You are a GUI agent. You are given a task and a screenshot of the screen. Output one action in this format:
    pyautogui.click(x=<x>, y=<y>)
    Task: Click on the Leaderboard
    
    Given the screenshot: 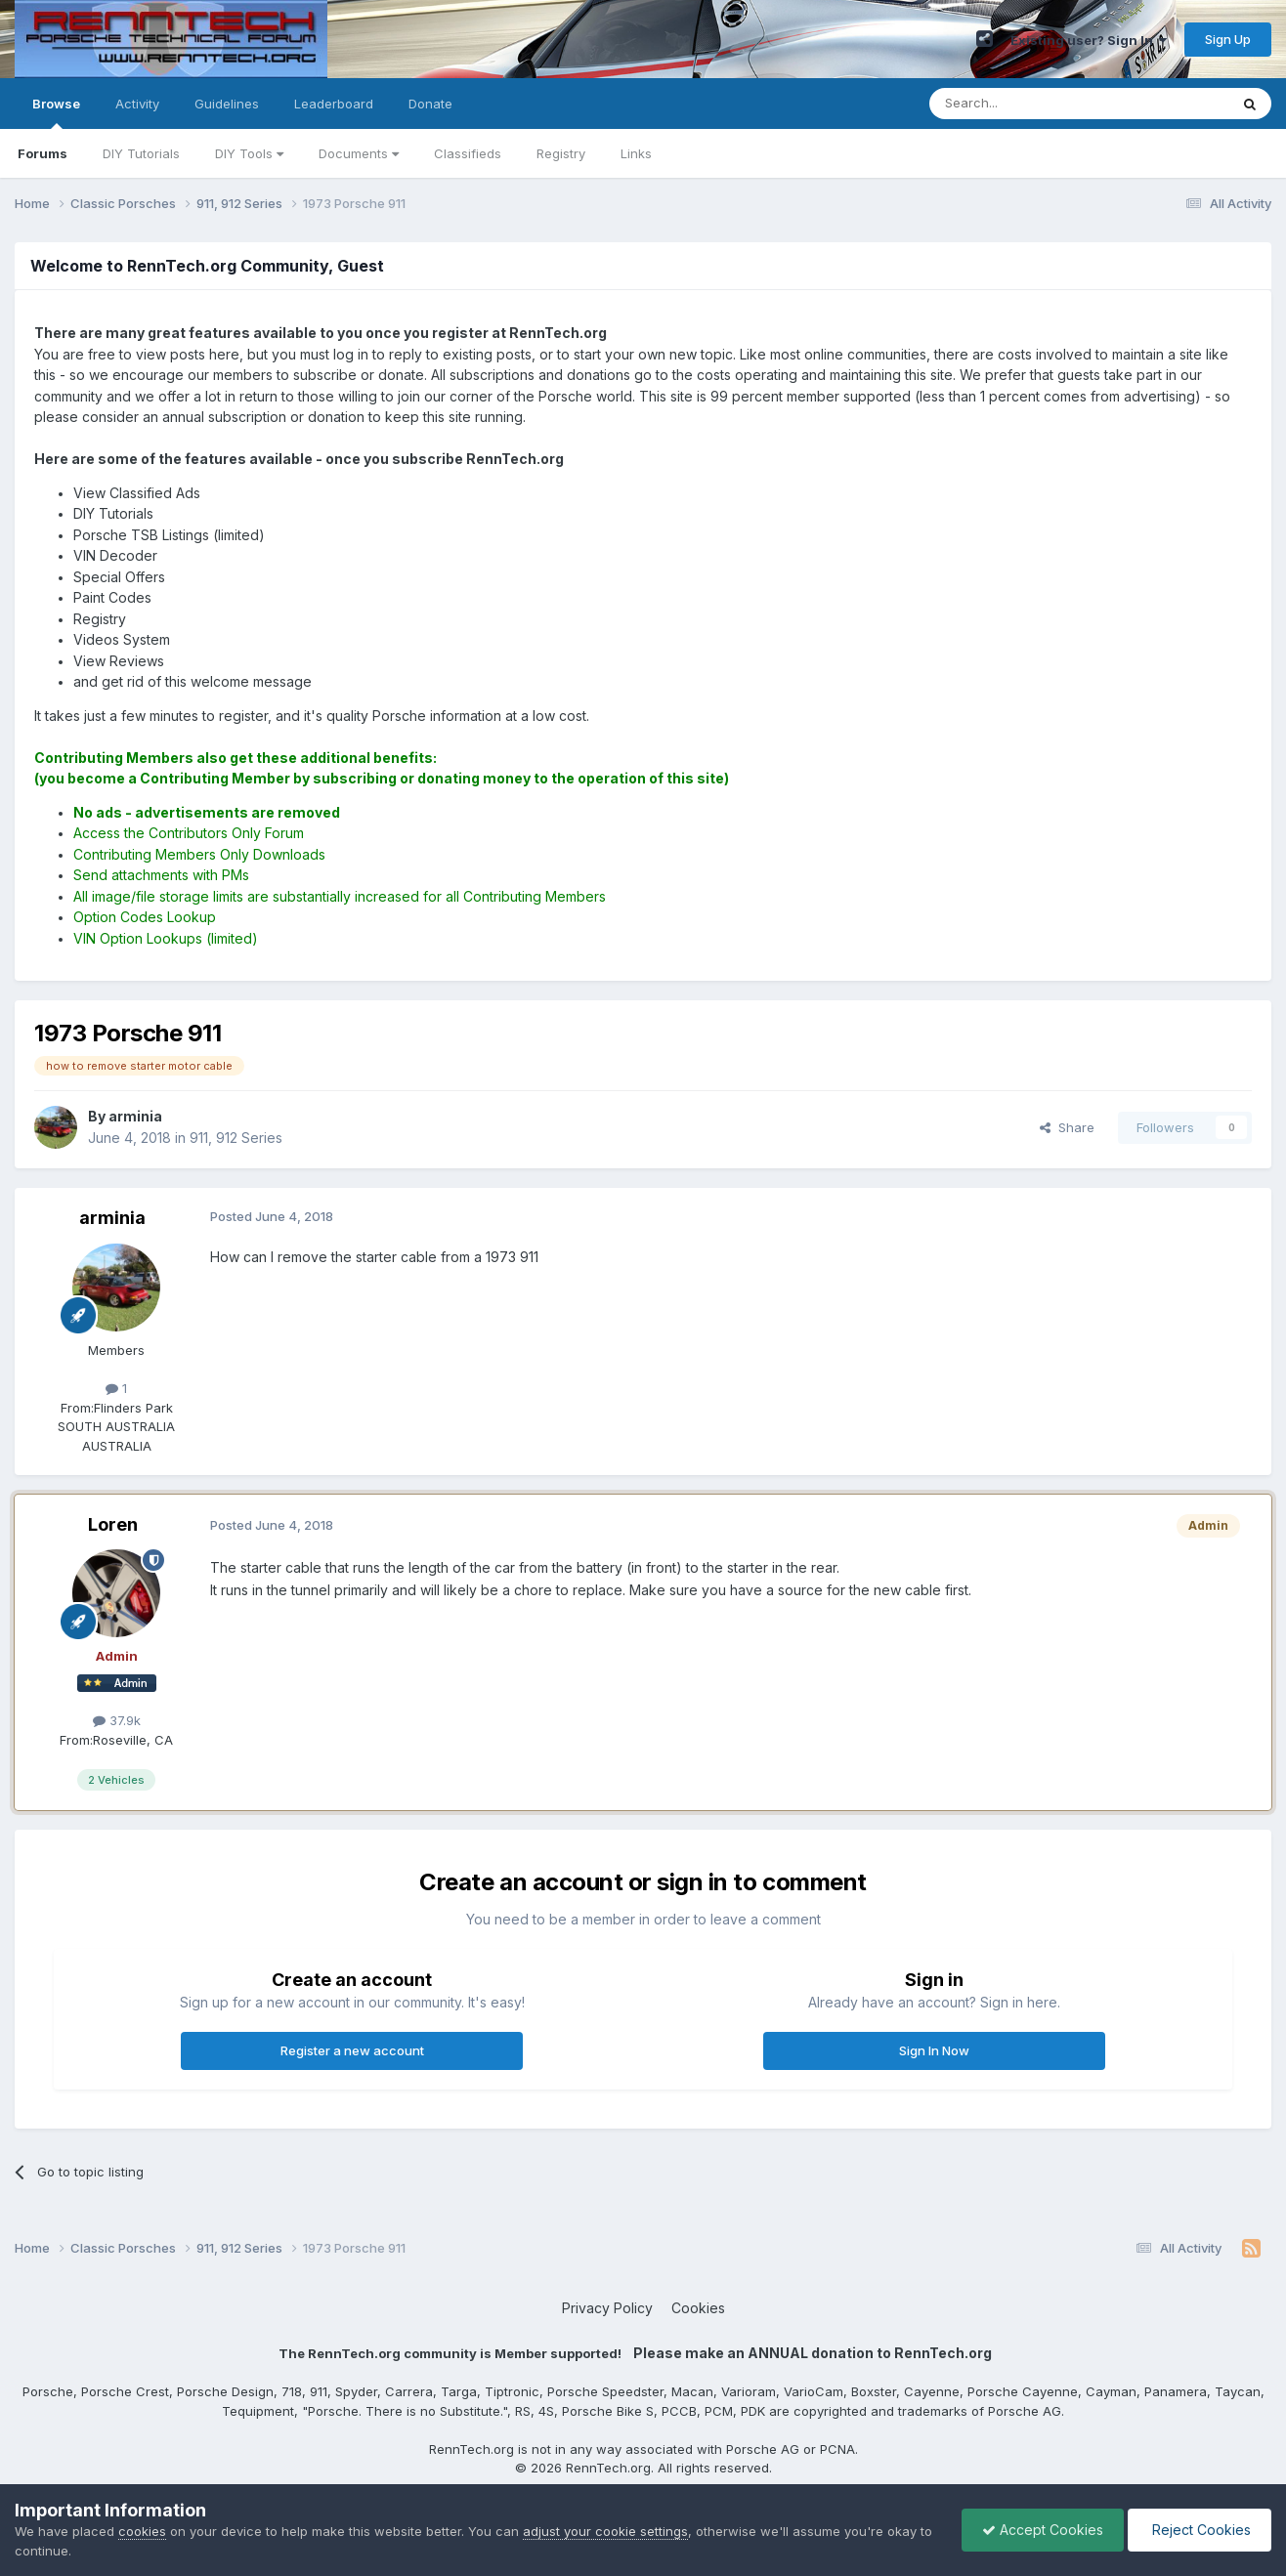 What is the action you would take?
    pyautogui.click(x=333, y=103)
    